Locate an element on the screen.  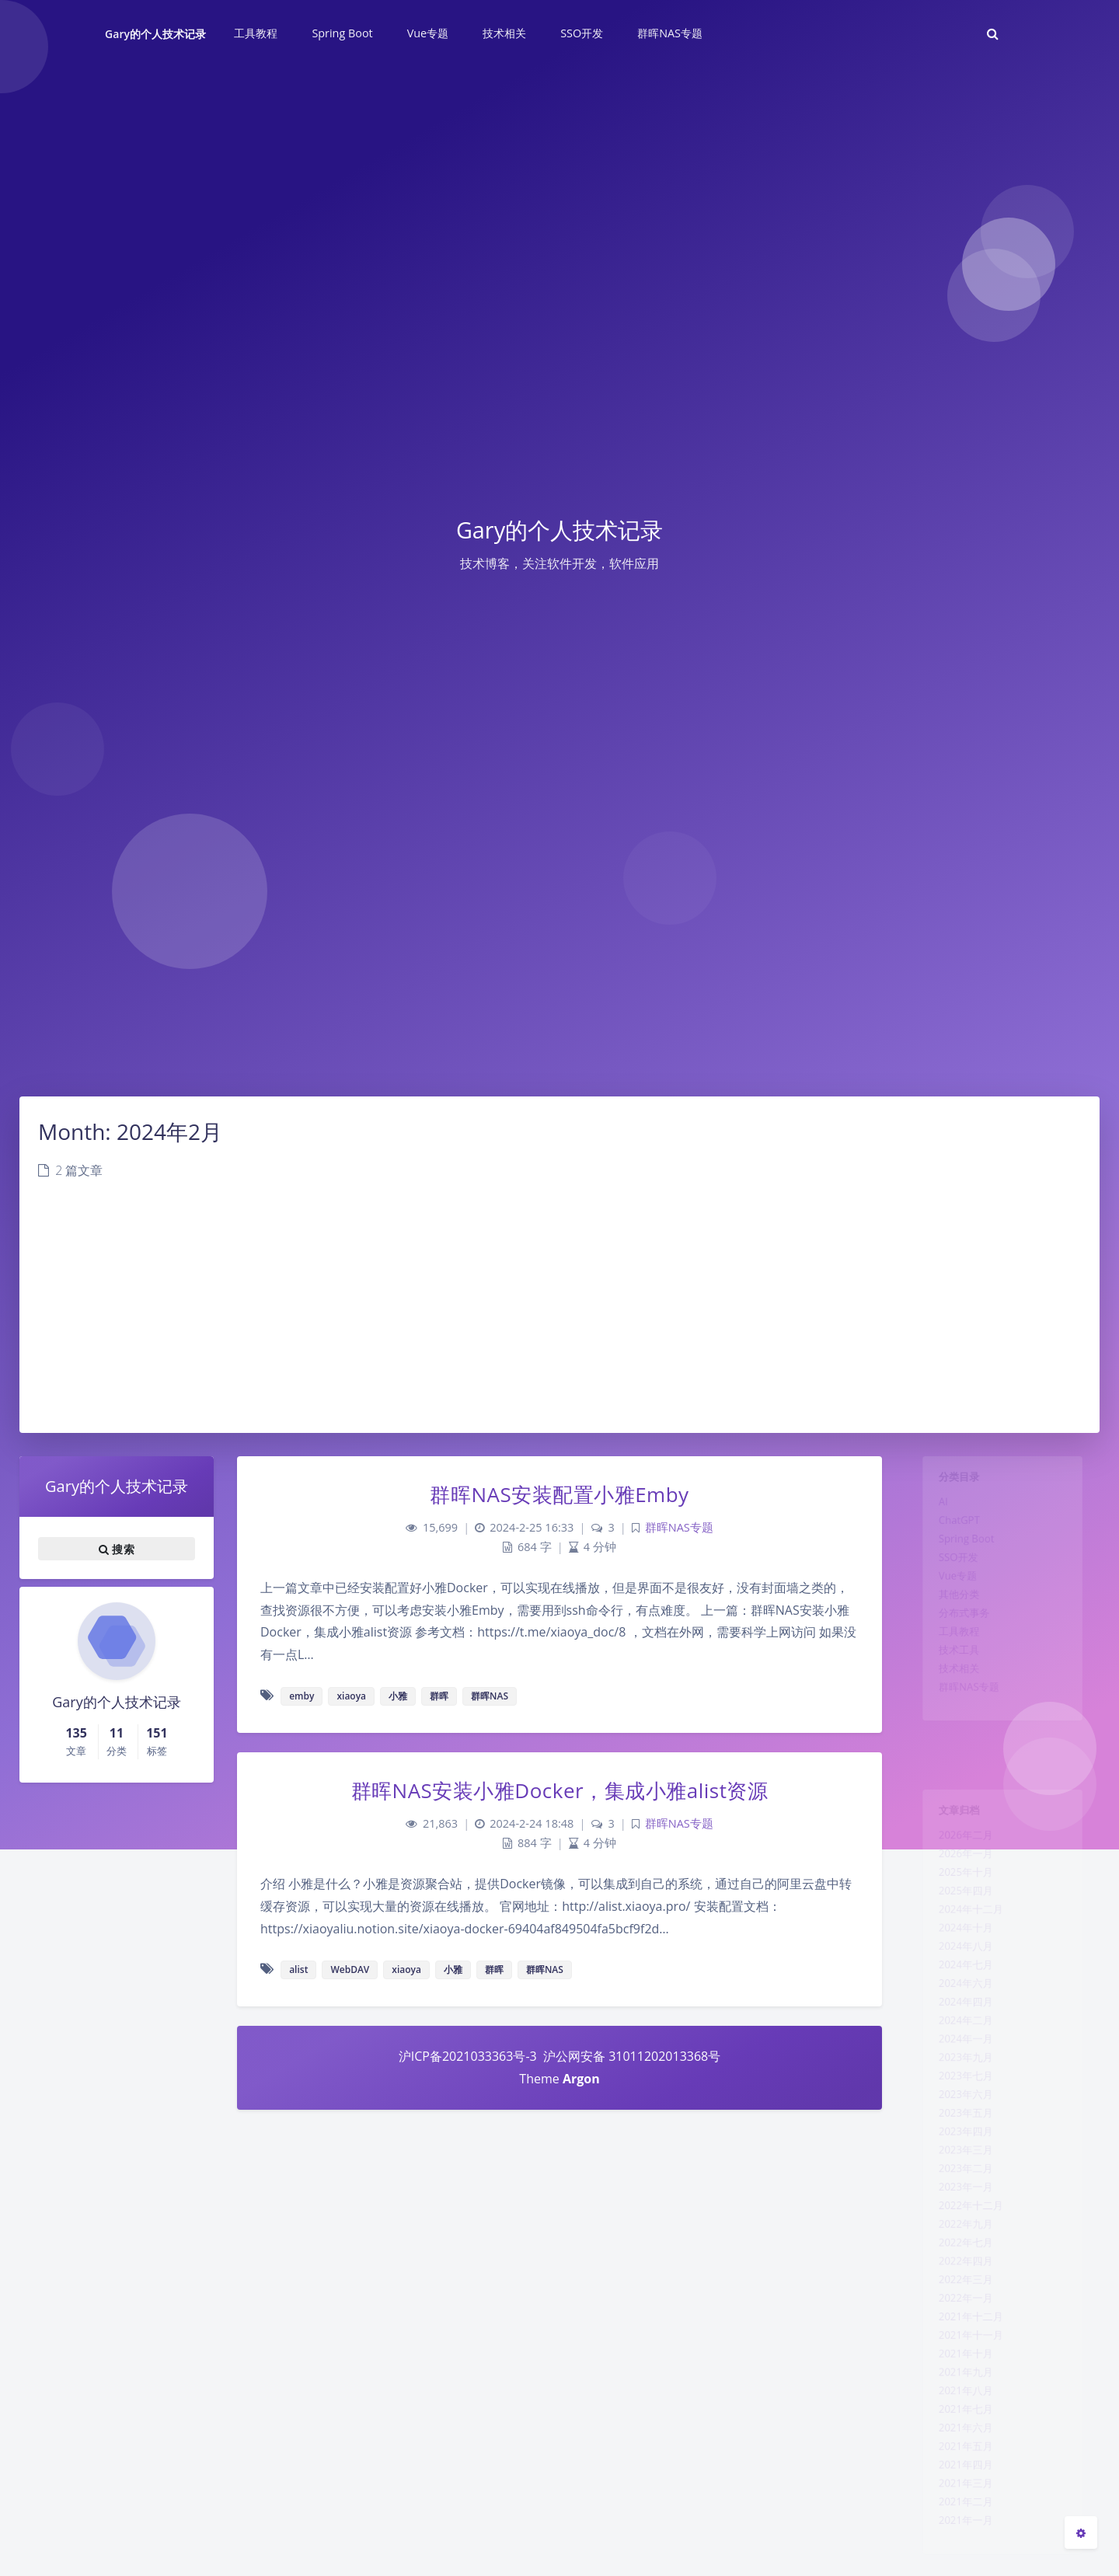
2023年九月 is located at coordinates (958, 2115).